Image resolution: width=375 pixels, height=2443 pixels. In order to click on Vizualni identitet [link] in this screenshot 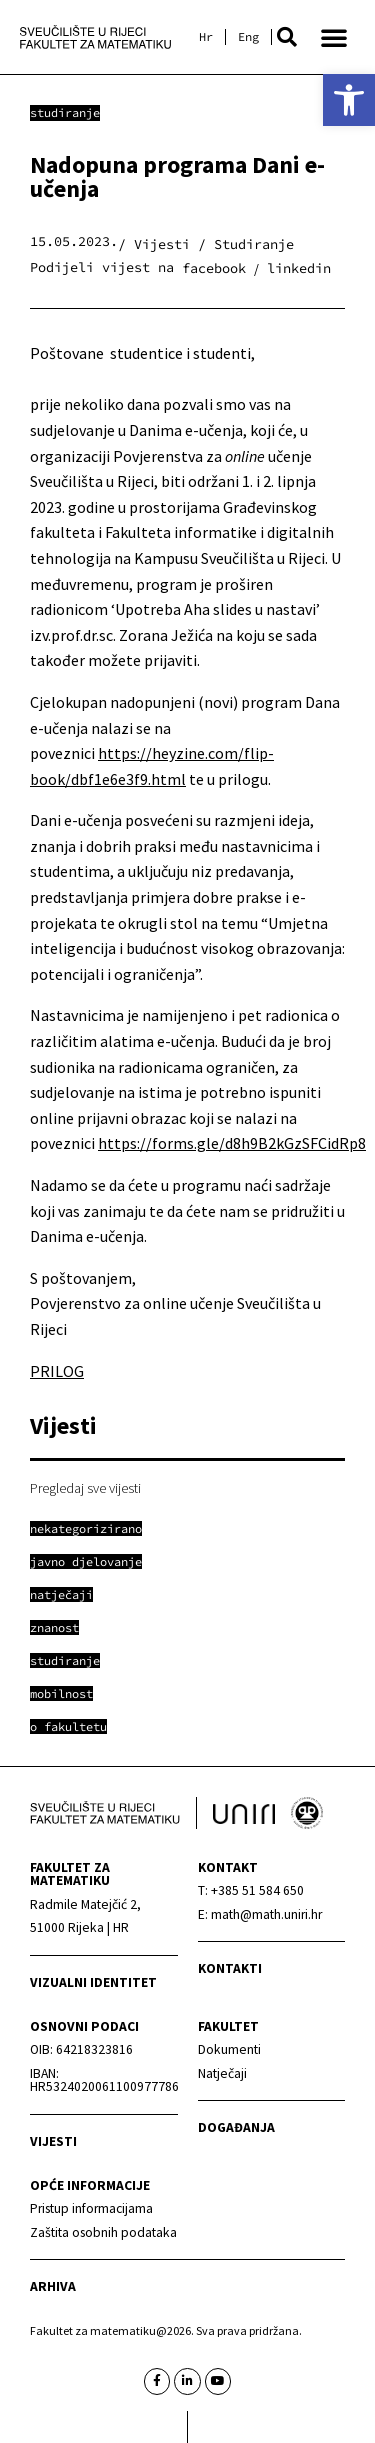, I will do `click(93, 1982)`.